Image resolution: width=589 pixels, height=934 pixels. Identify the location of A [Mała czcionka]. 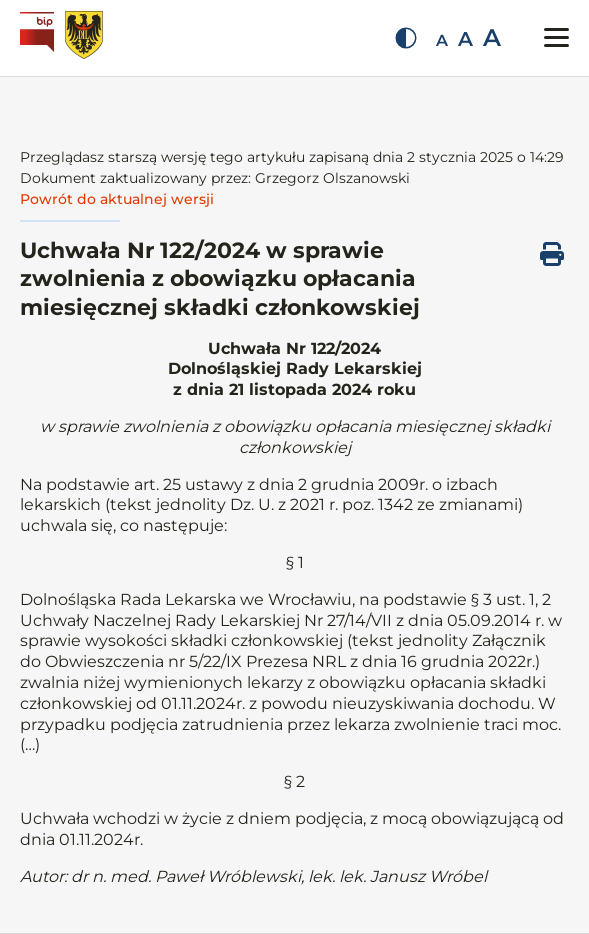
(442, 40).